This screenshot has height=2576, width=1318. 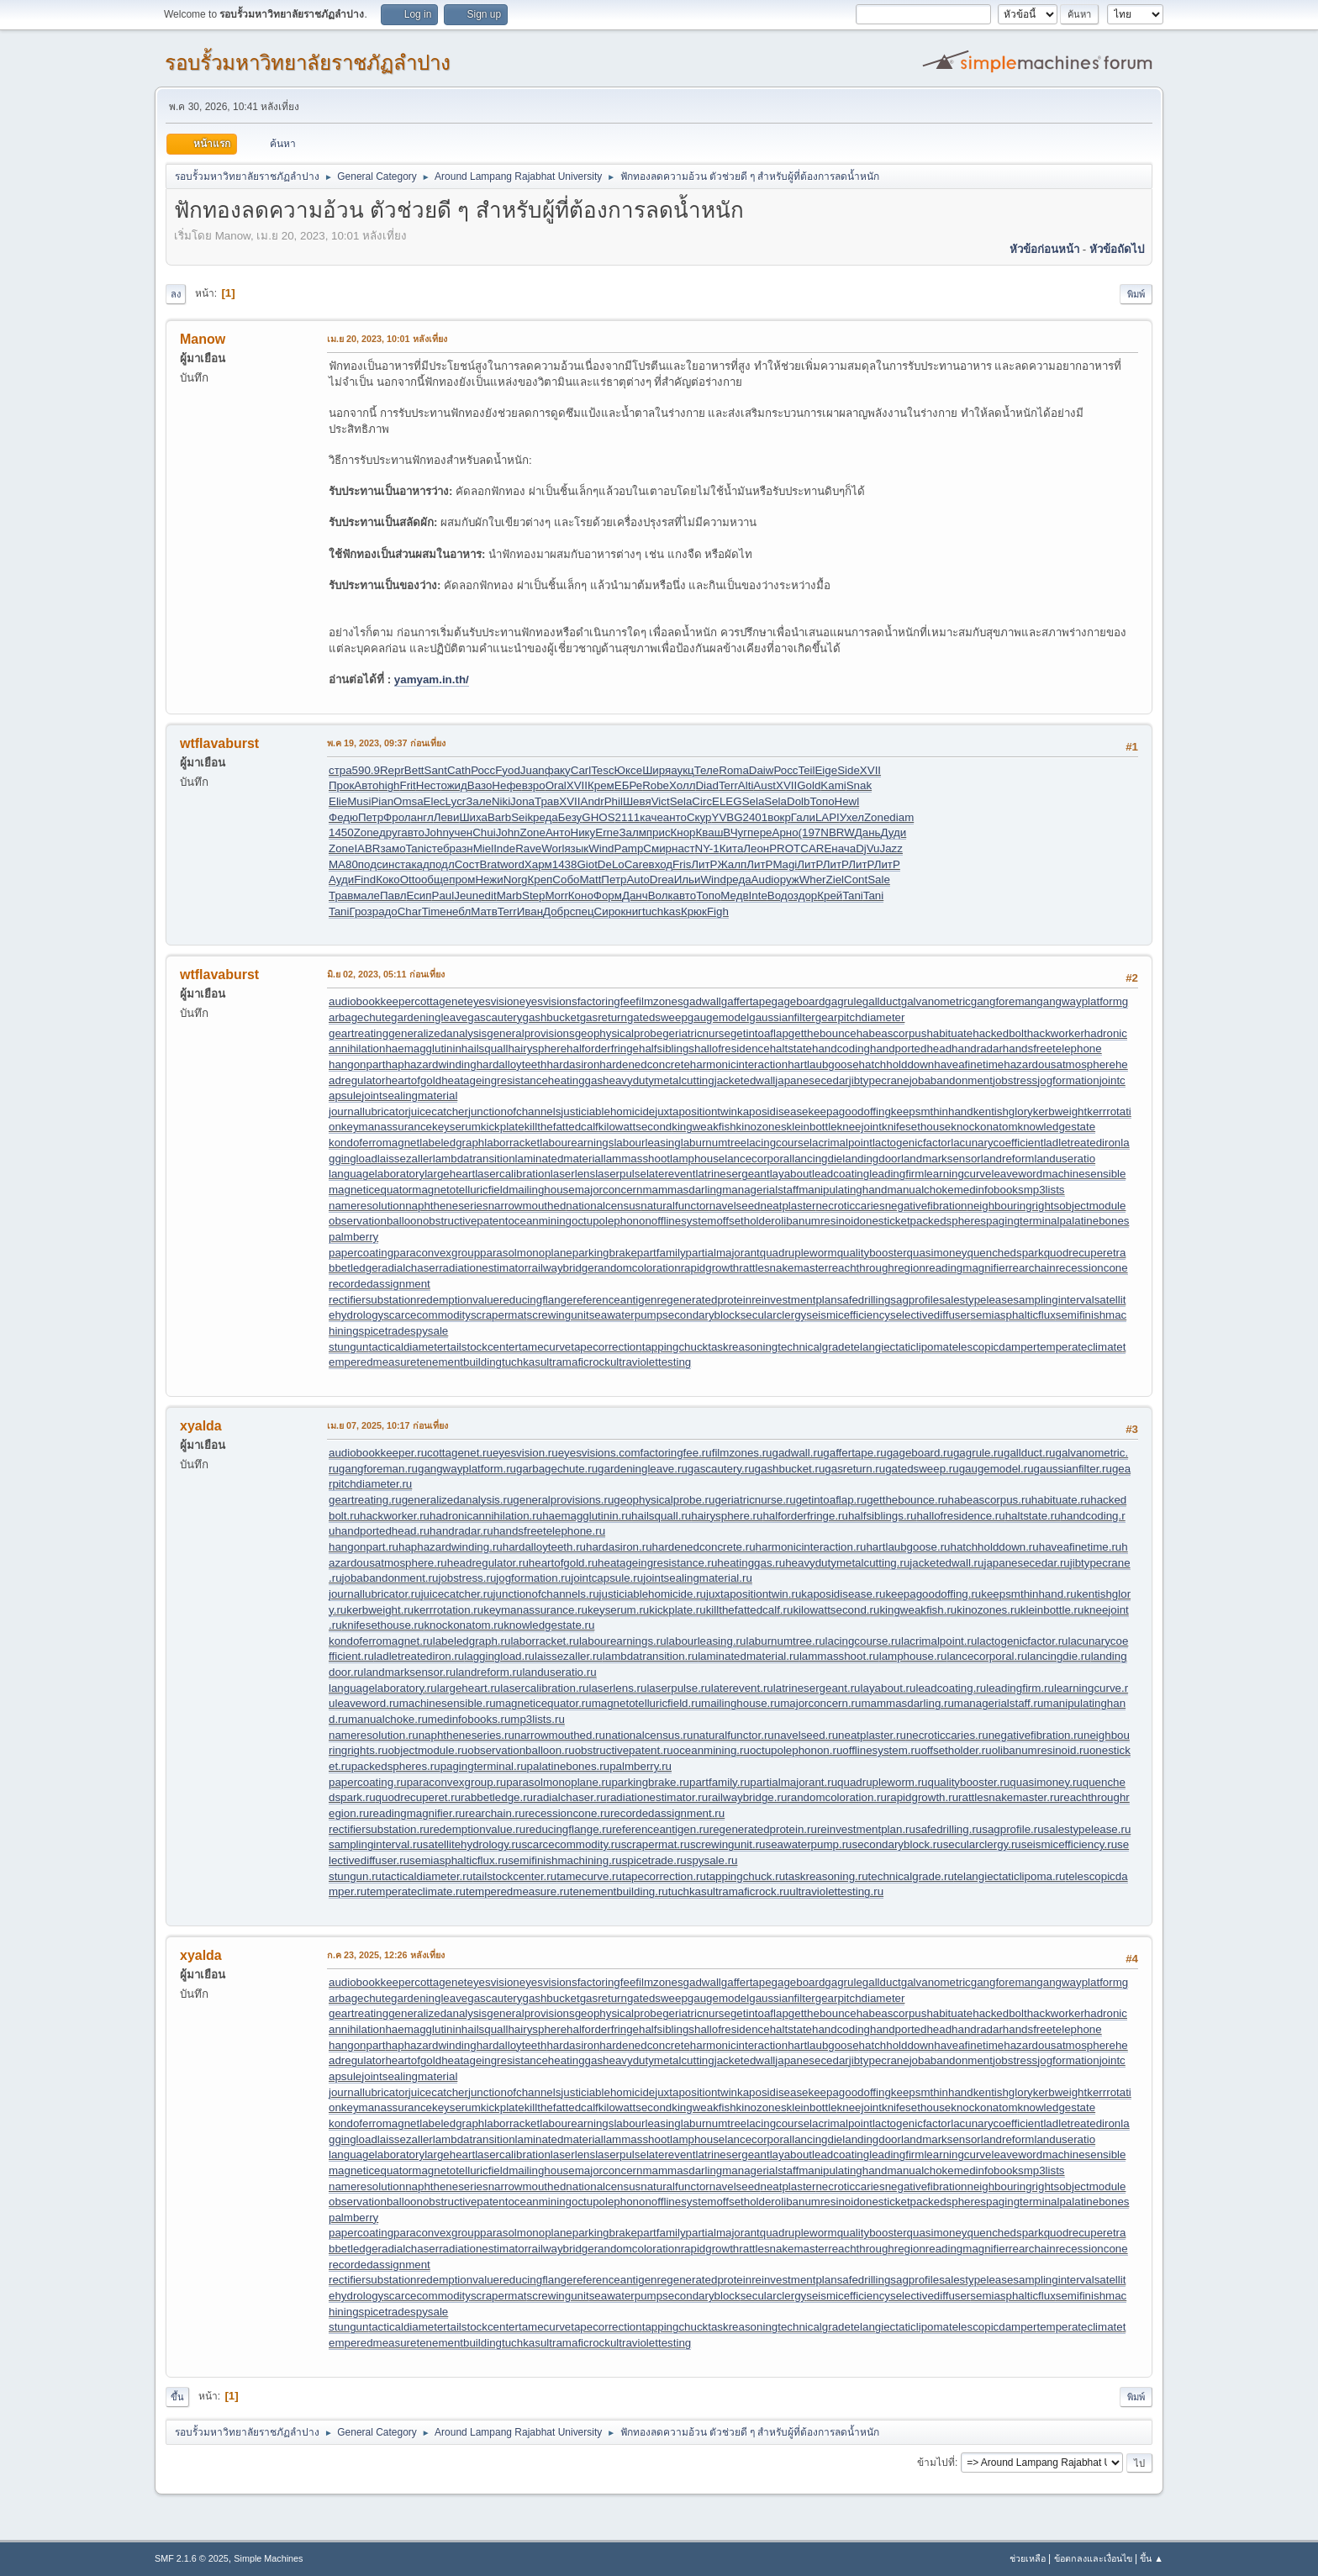 What do you see at coordinates (742, 1688) in the screenshot?
I see `laterevent.ru` at bounding box center [742, 1688].